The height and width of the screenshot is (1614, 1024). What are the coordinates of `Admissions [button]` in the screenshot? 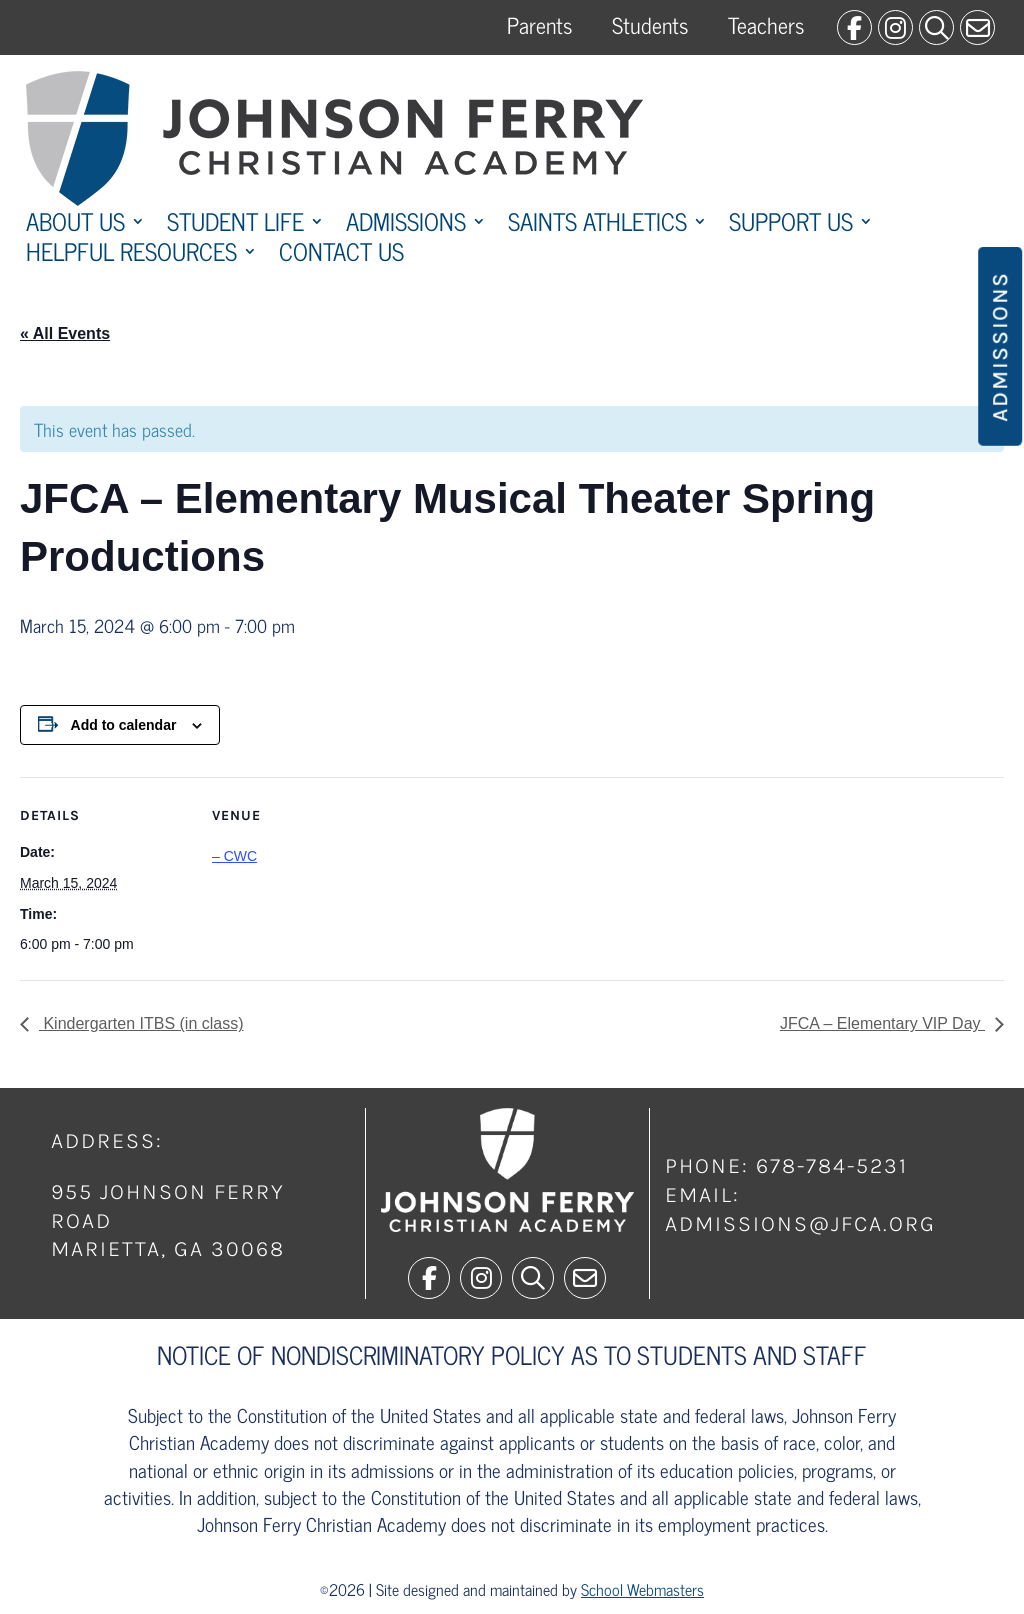 It's located at (1000, 346).